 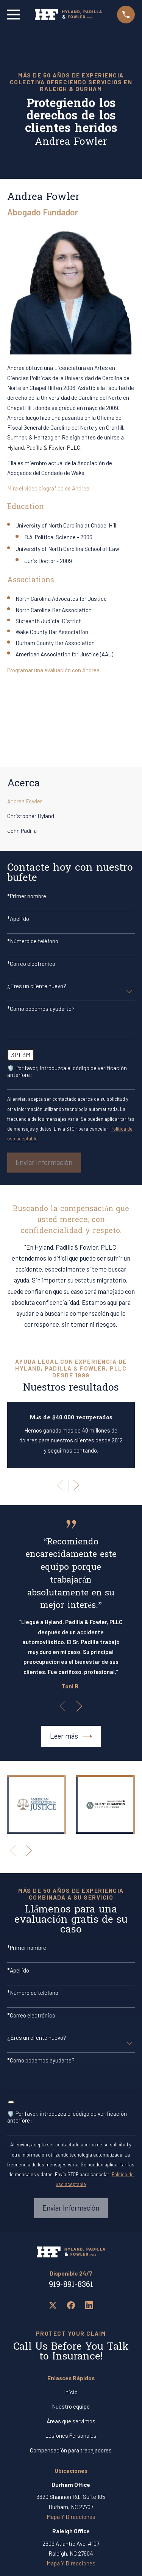 What do you see at coordinates (48, 488) in the screenshot?
I see `Mira el video biográfico de Andrea` at bounding box center [48, 488].